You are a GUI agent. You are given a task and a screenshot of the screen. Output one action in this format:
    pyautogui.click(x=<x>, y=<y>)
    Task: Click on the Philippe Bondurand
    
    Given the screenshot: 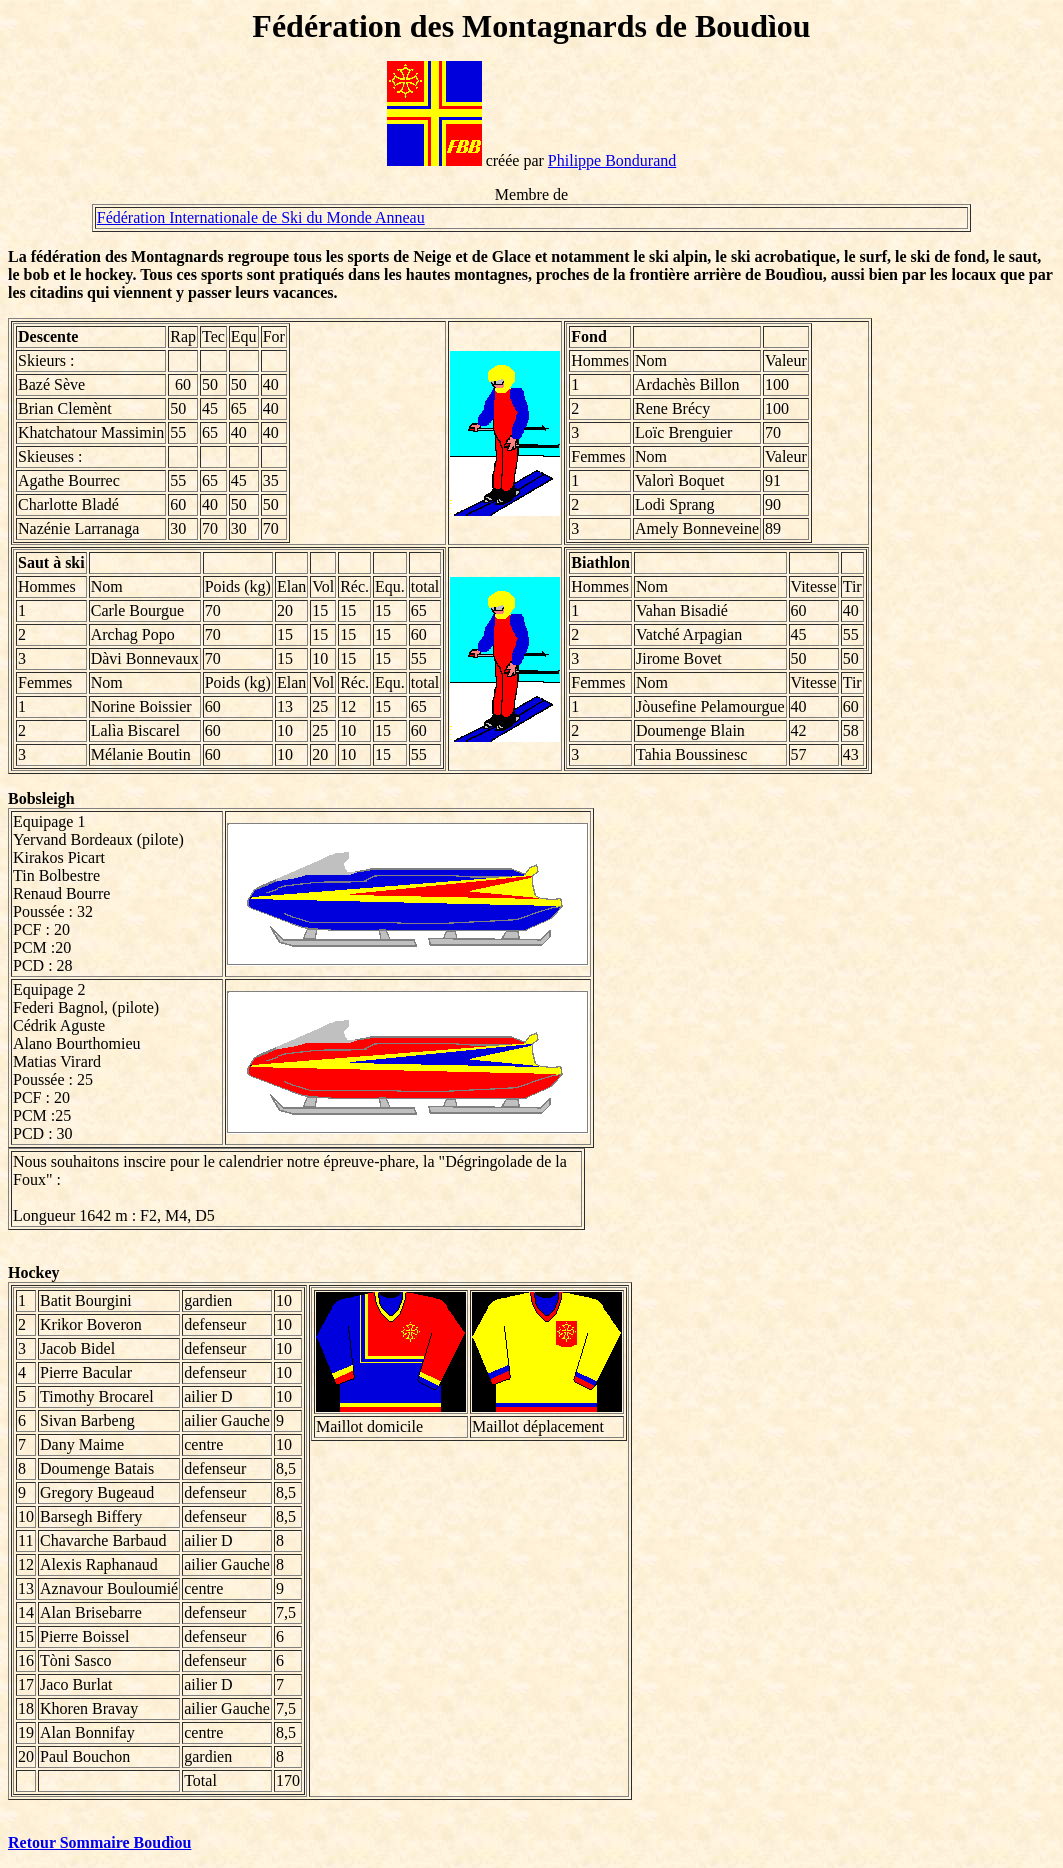 What is the action you would take?
    pyautogui.click(x=612, y=160)
    